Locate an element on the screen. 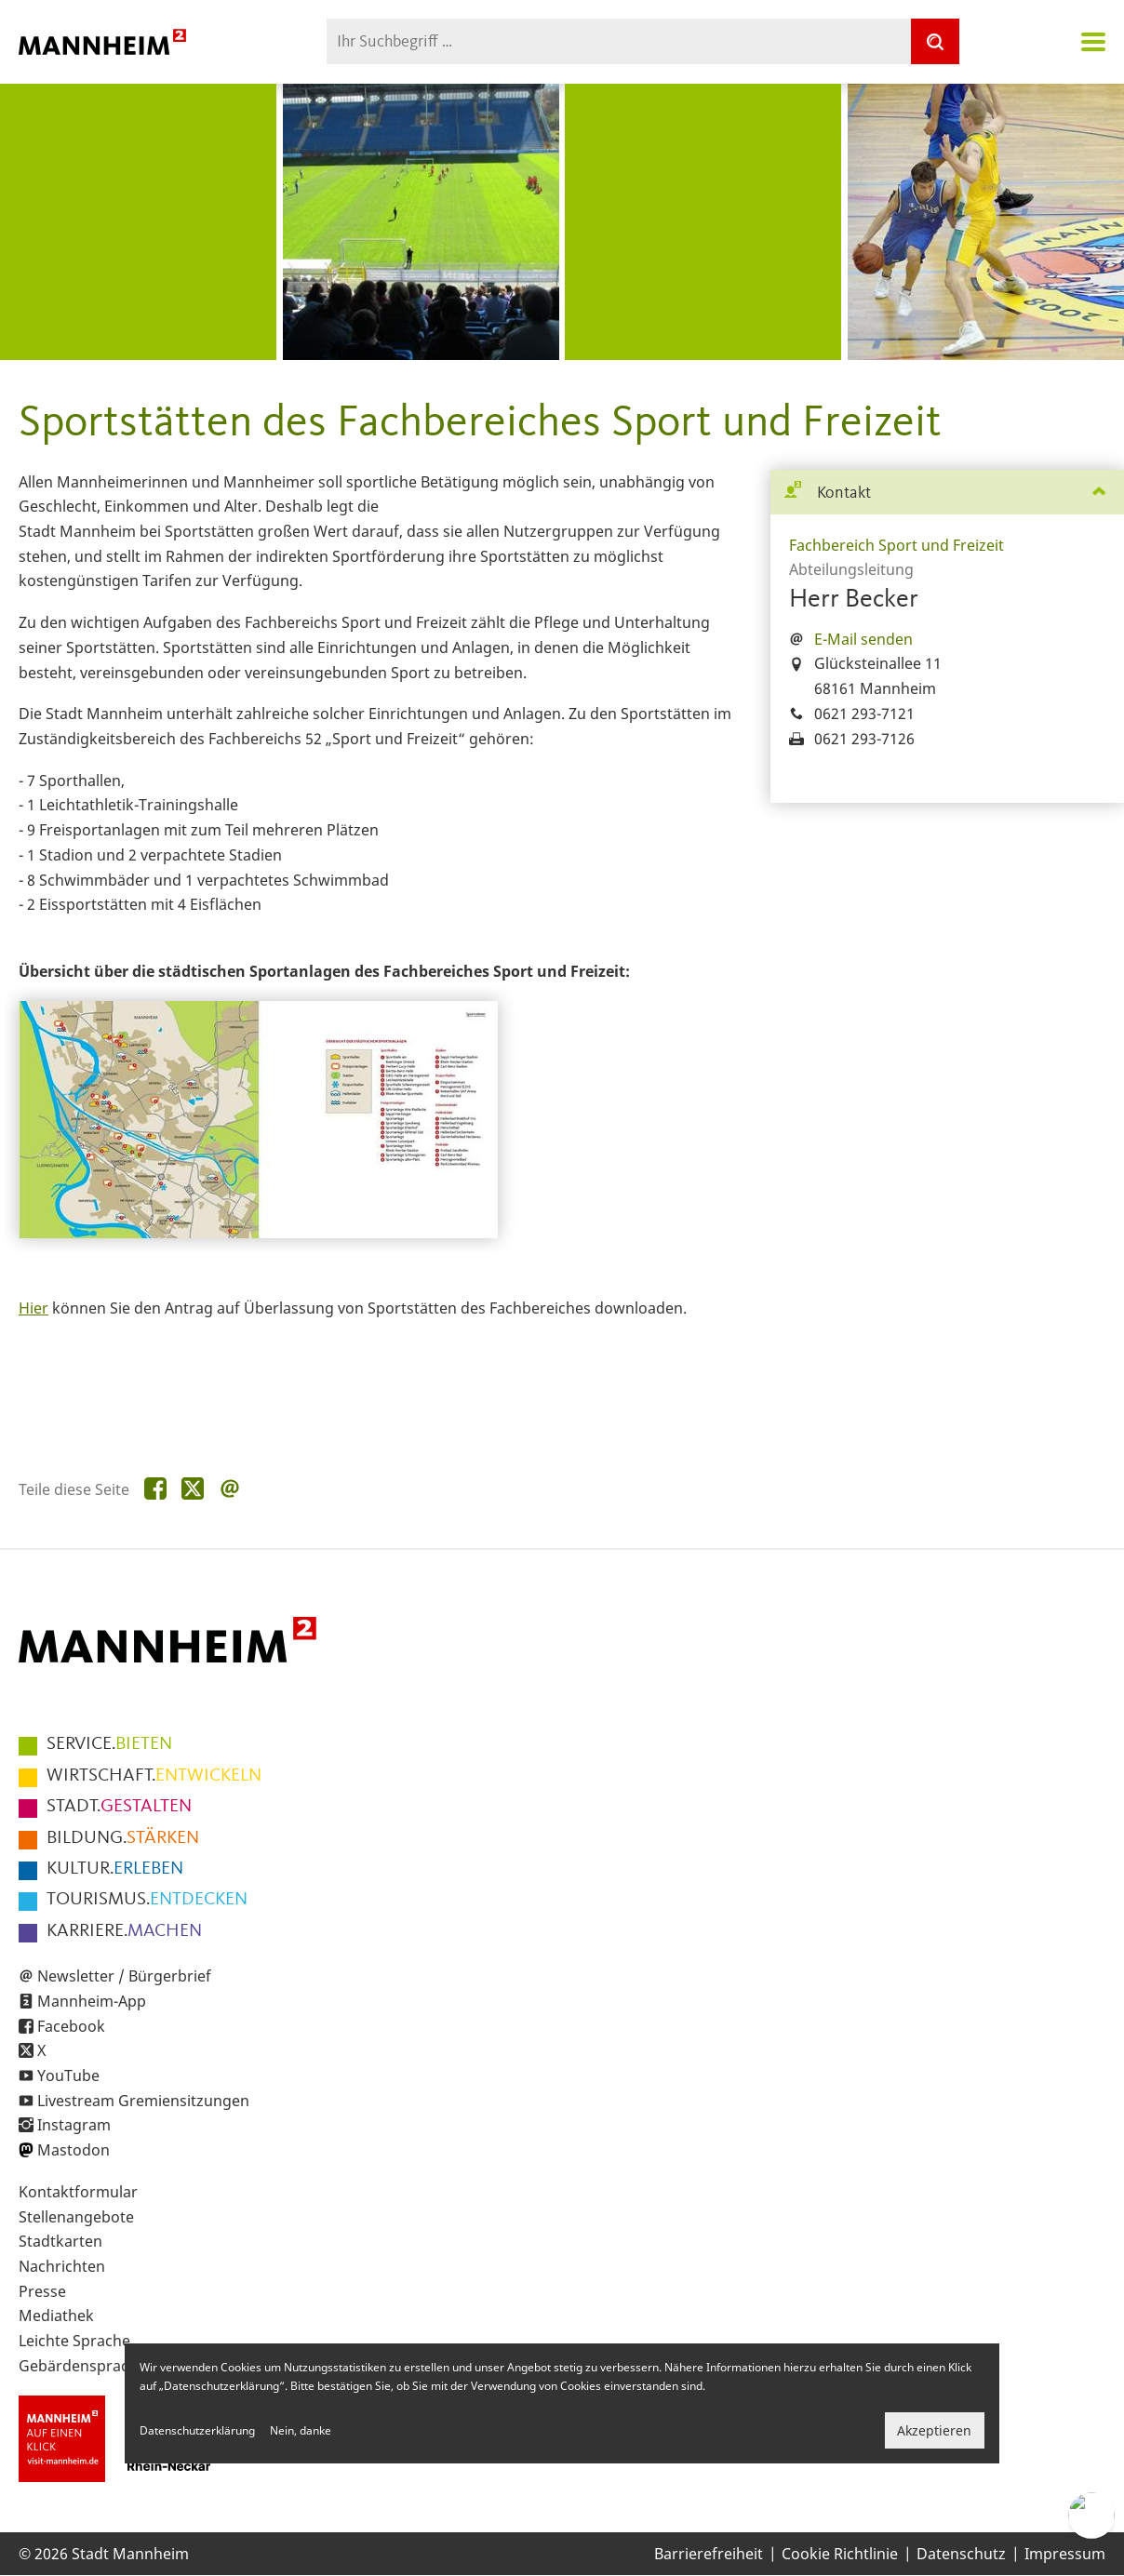  Gebärdensprache is located at coordinates (82, 2366).